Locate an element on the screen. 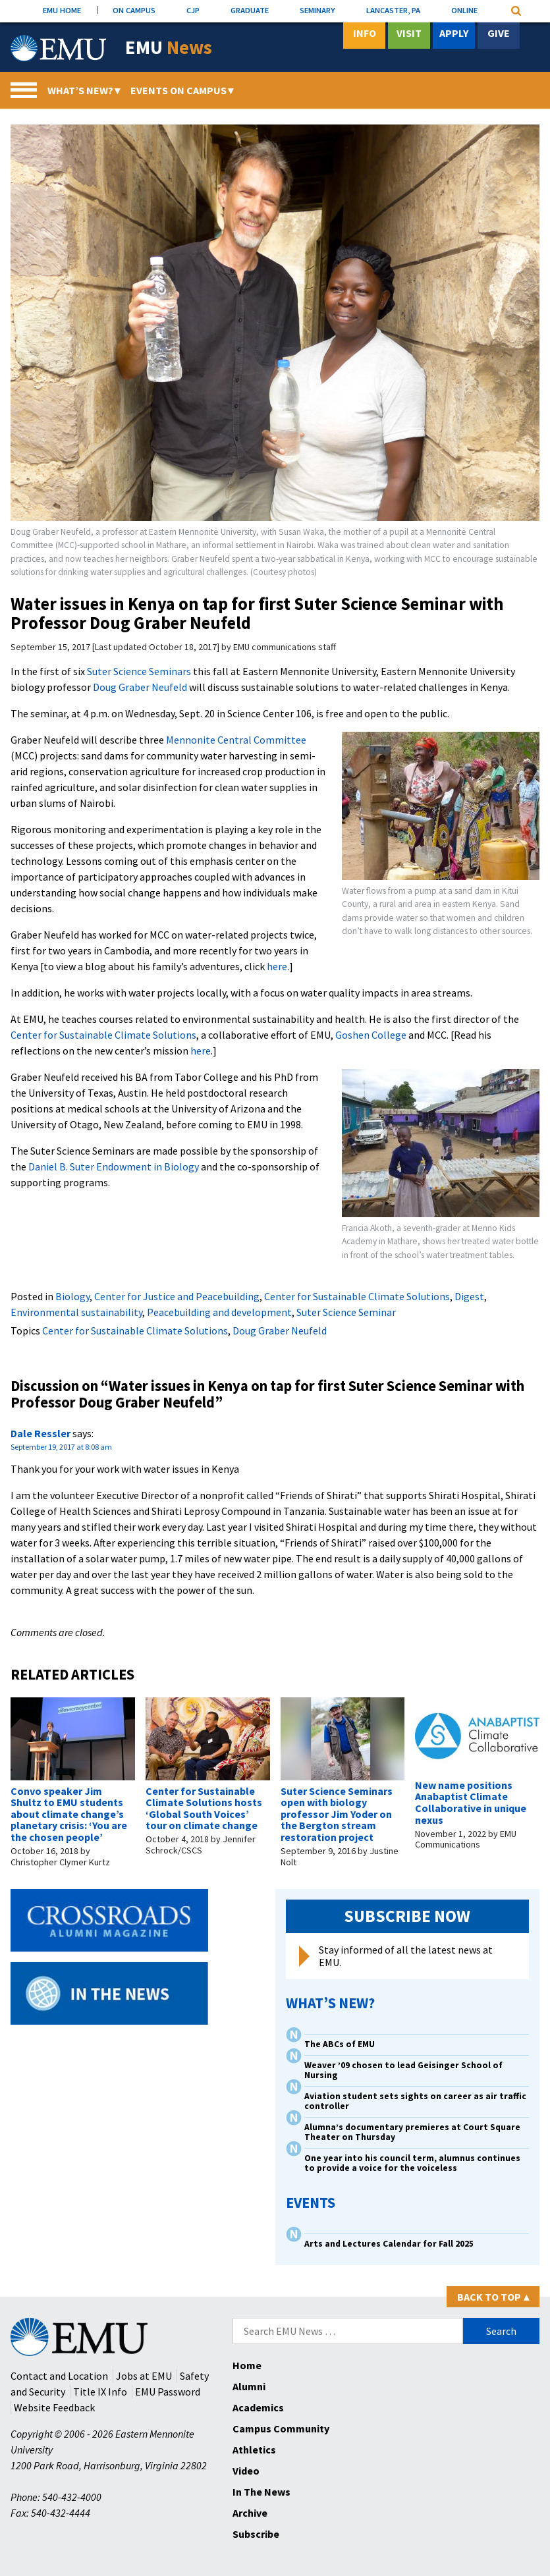 The height and width of the screenshot is (2576, 550). Home is located at coordinates (247, 2365).